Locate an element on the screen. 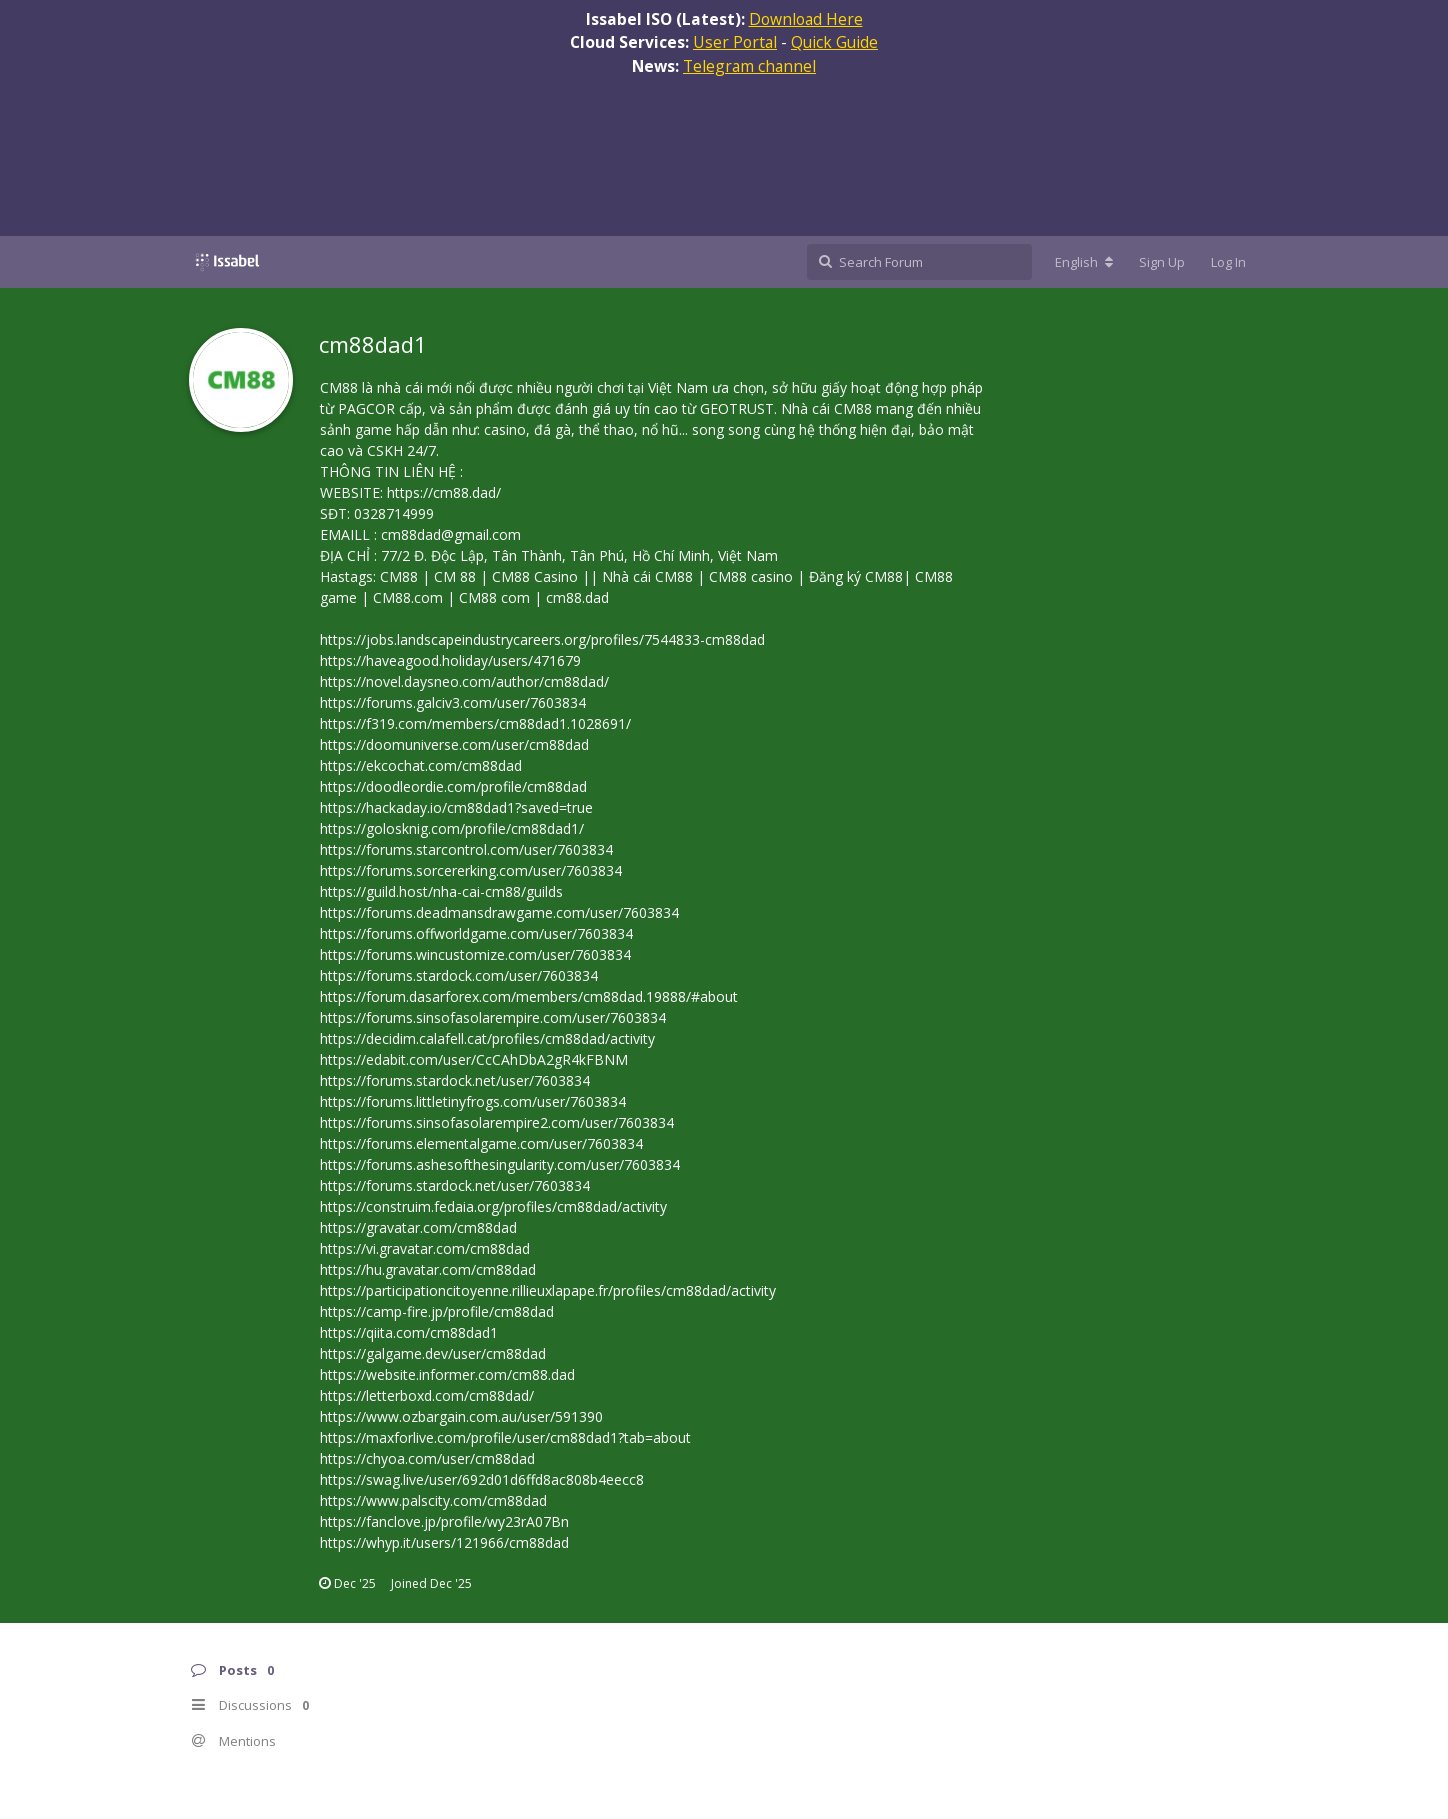 This screenshot has height=1819, width=1448. https://forums.ashesofthesingularity.com/user/7603834 is located at coordinates (500, 1164).